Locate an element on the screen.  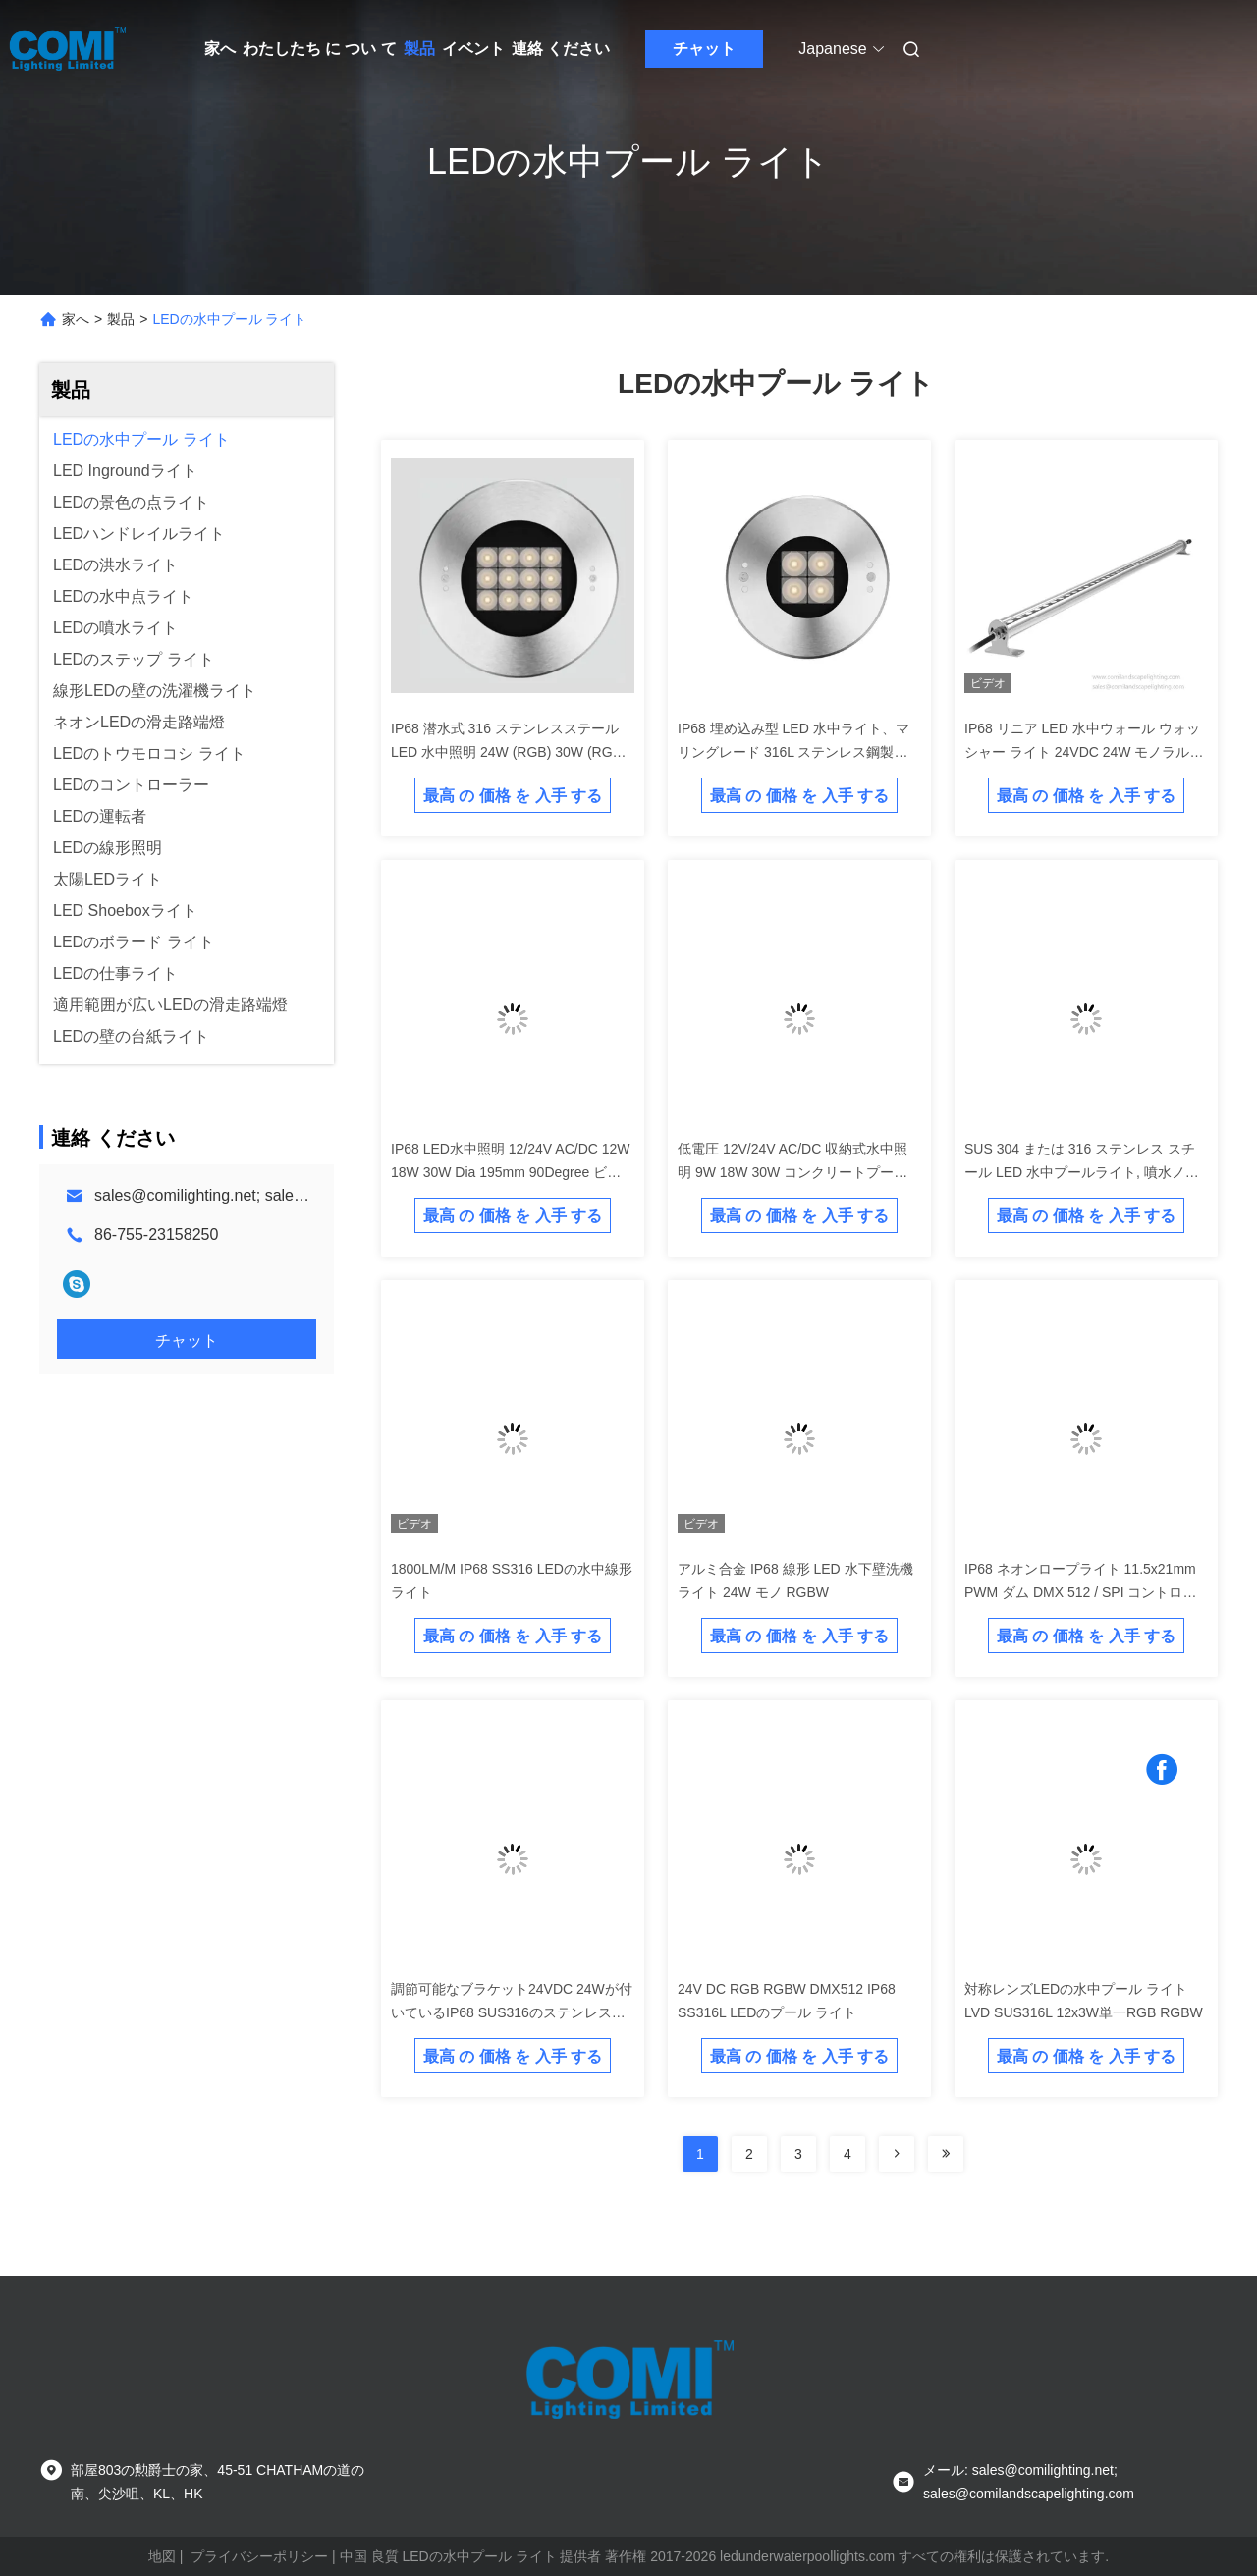
低電圧 12V/24V AC/DC 収納式水中照明 9W 18W 30W コンクリートプールとビニールラインナープール用 is located at coordinates (792, 1172).